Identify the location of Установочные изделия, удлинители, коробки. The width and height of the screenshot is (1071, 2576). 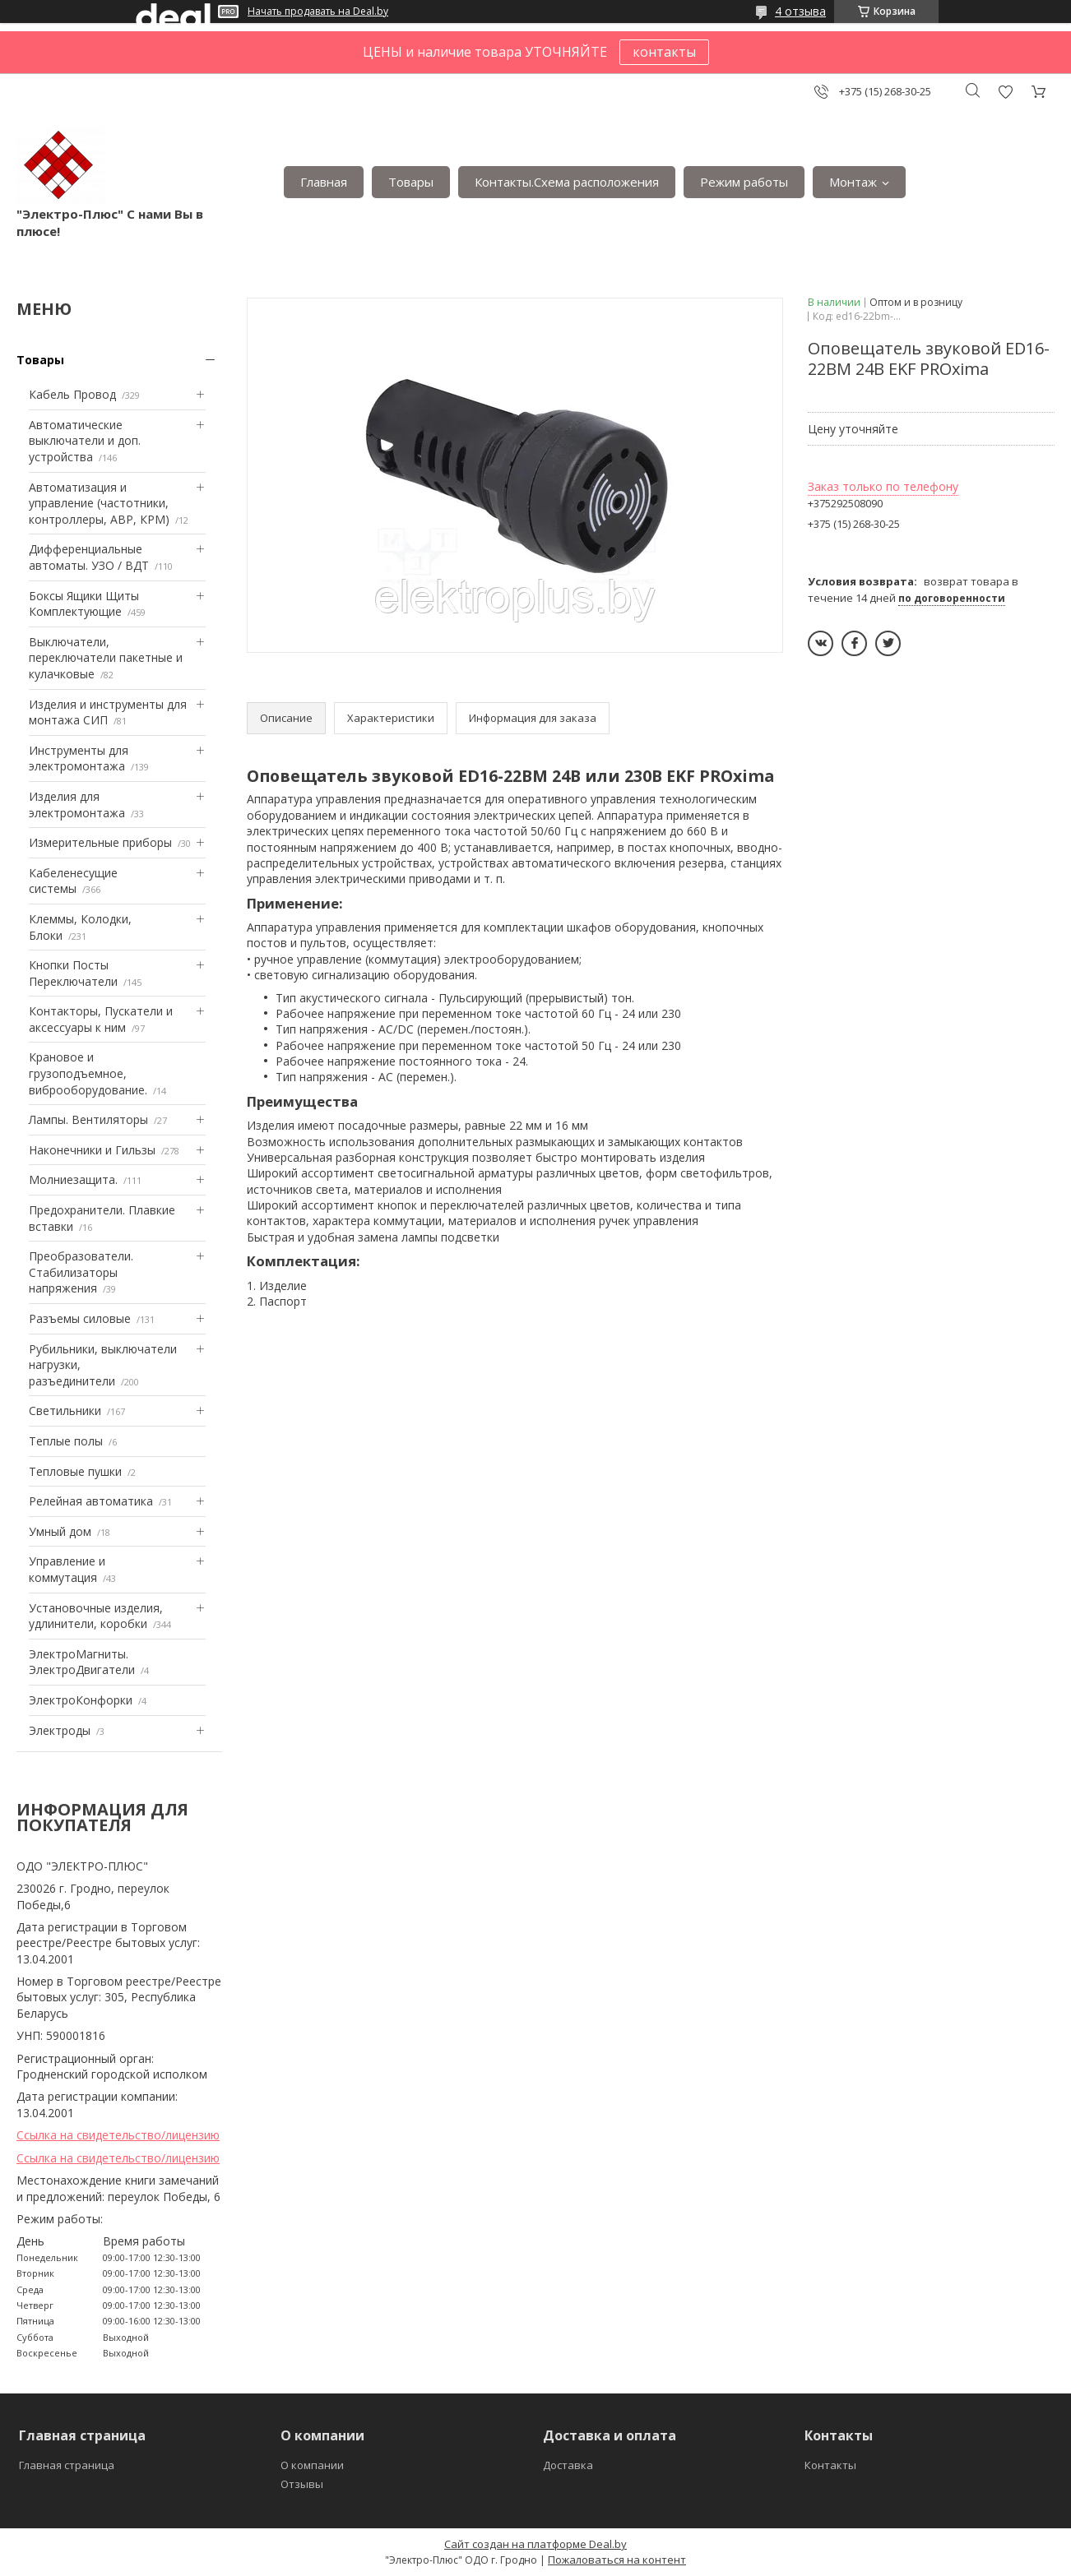
(96, 1616).